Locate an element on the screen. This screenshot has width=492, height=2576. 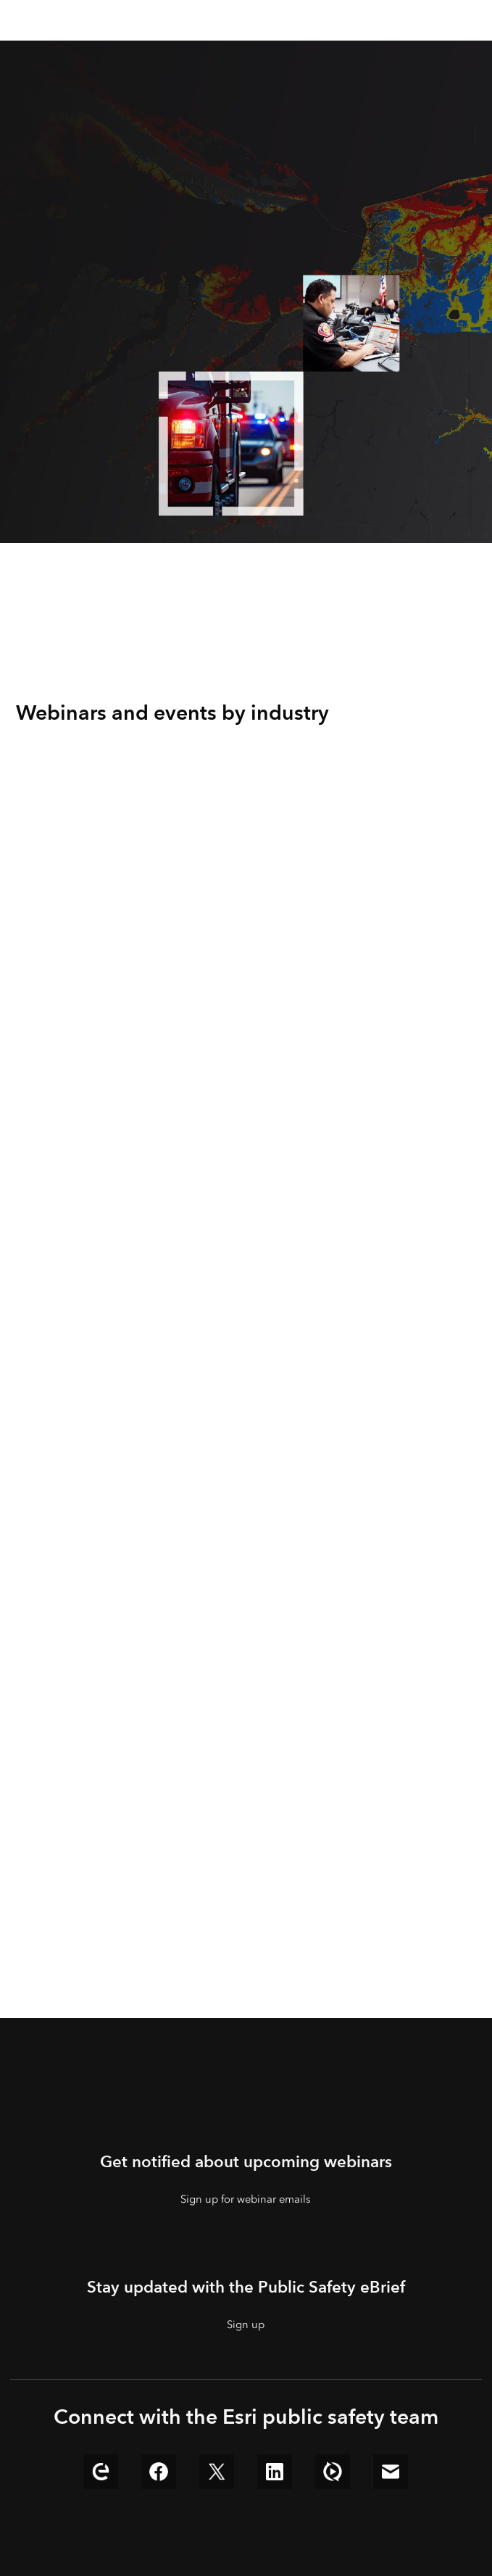
Sign up for webinar emails is located at coordinates (245, 2199).